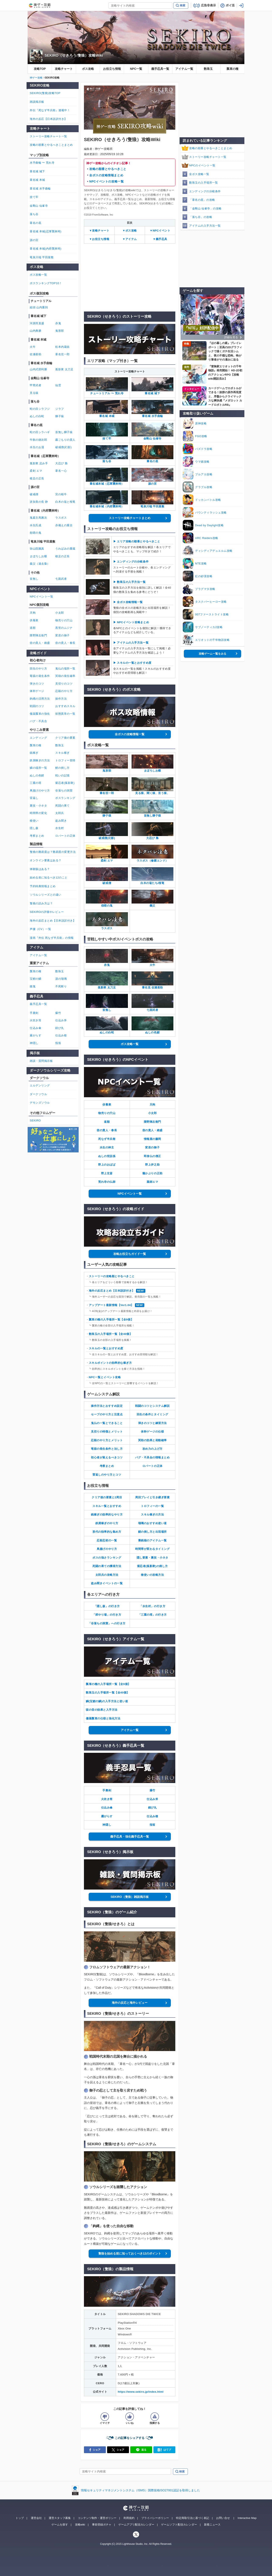  I want to click on 白木の翁と桜竜, so click(65, 501).